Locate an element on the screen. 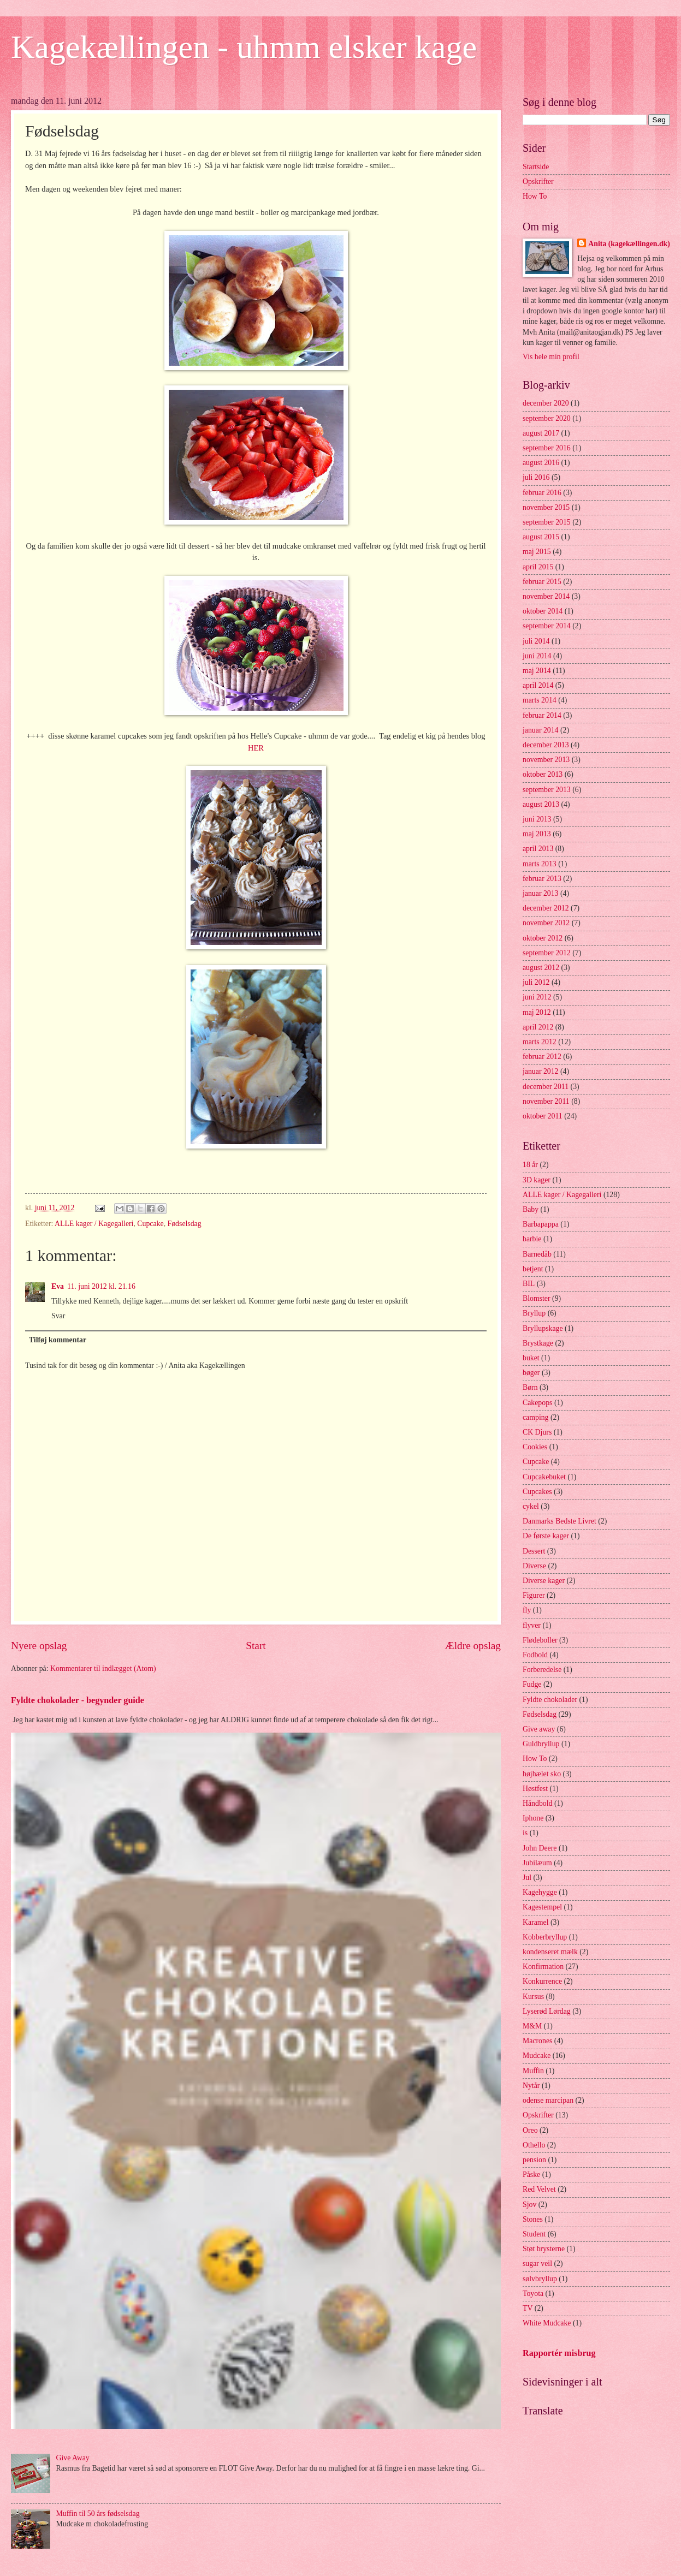 This screenshot has height=2576, width=681. august 2013 is located at coordinates (541, 804).